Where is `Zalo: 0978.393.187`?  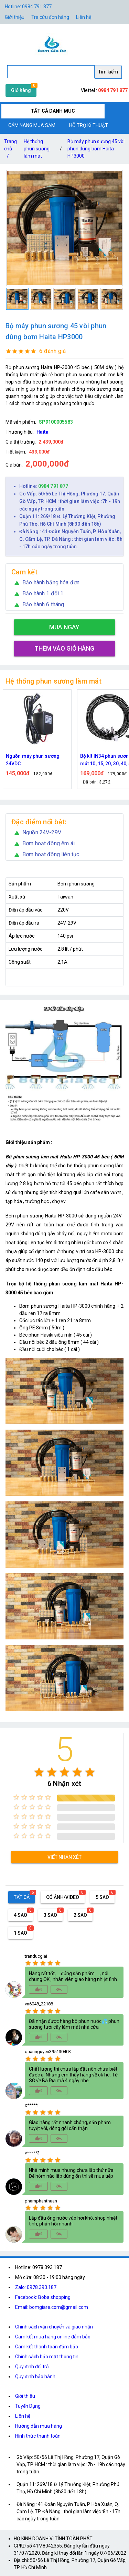 Zalo: 0978.393.187 is located at coordinates (35, 2287).